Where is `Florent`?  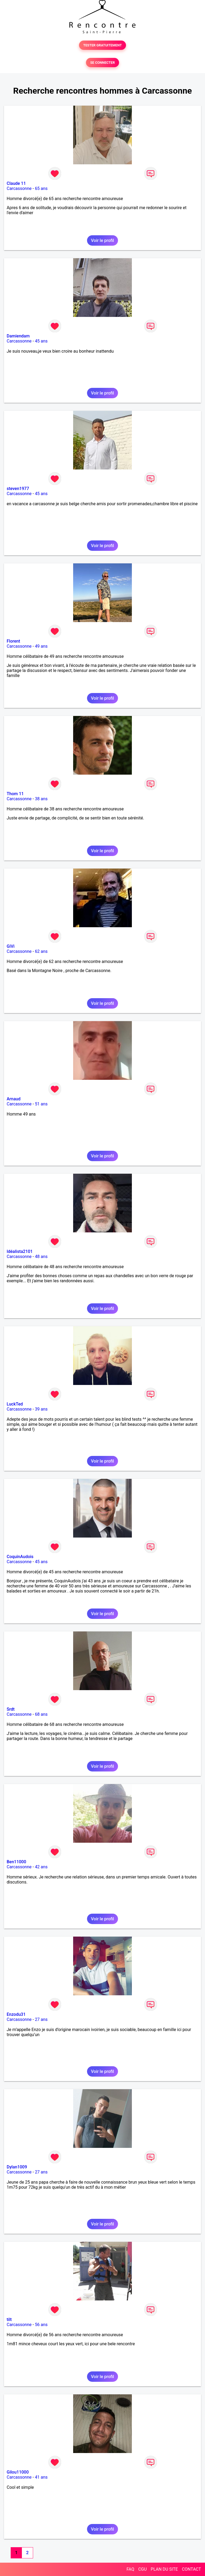 Florent is located at coordinates (13, 641).